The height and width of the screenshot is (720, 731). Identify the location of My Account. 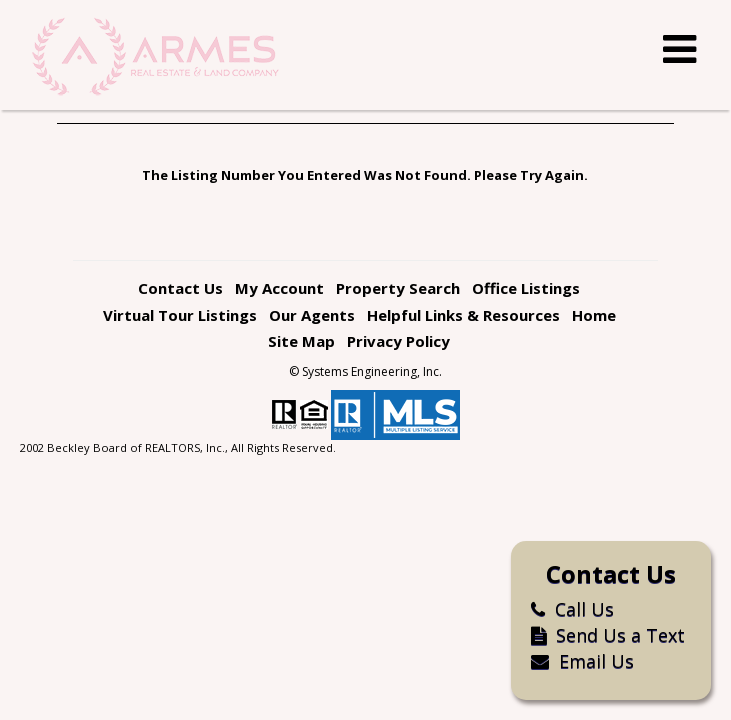
(279, 288).